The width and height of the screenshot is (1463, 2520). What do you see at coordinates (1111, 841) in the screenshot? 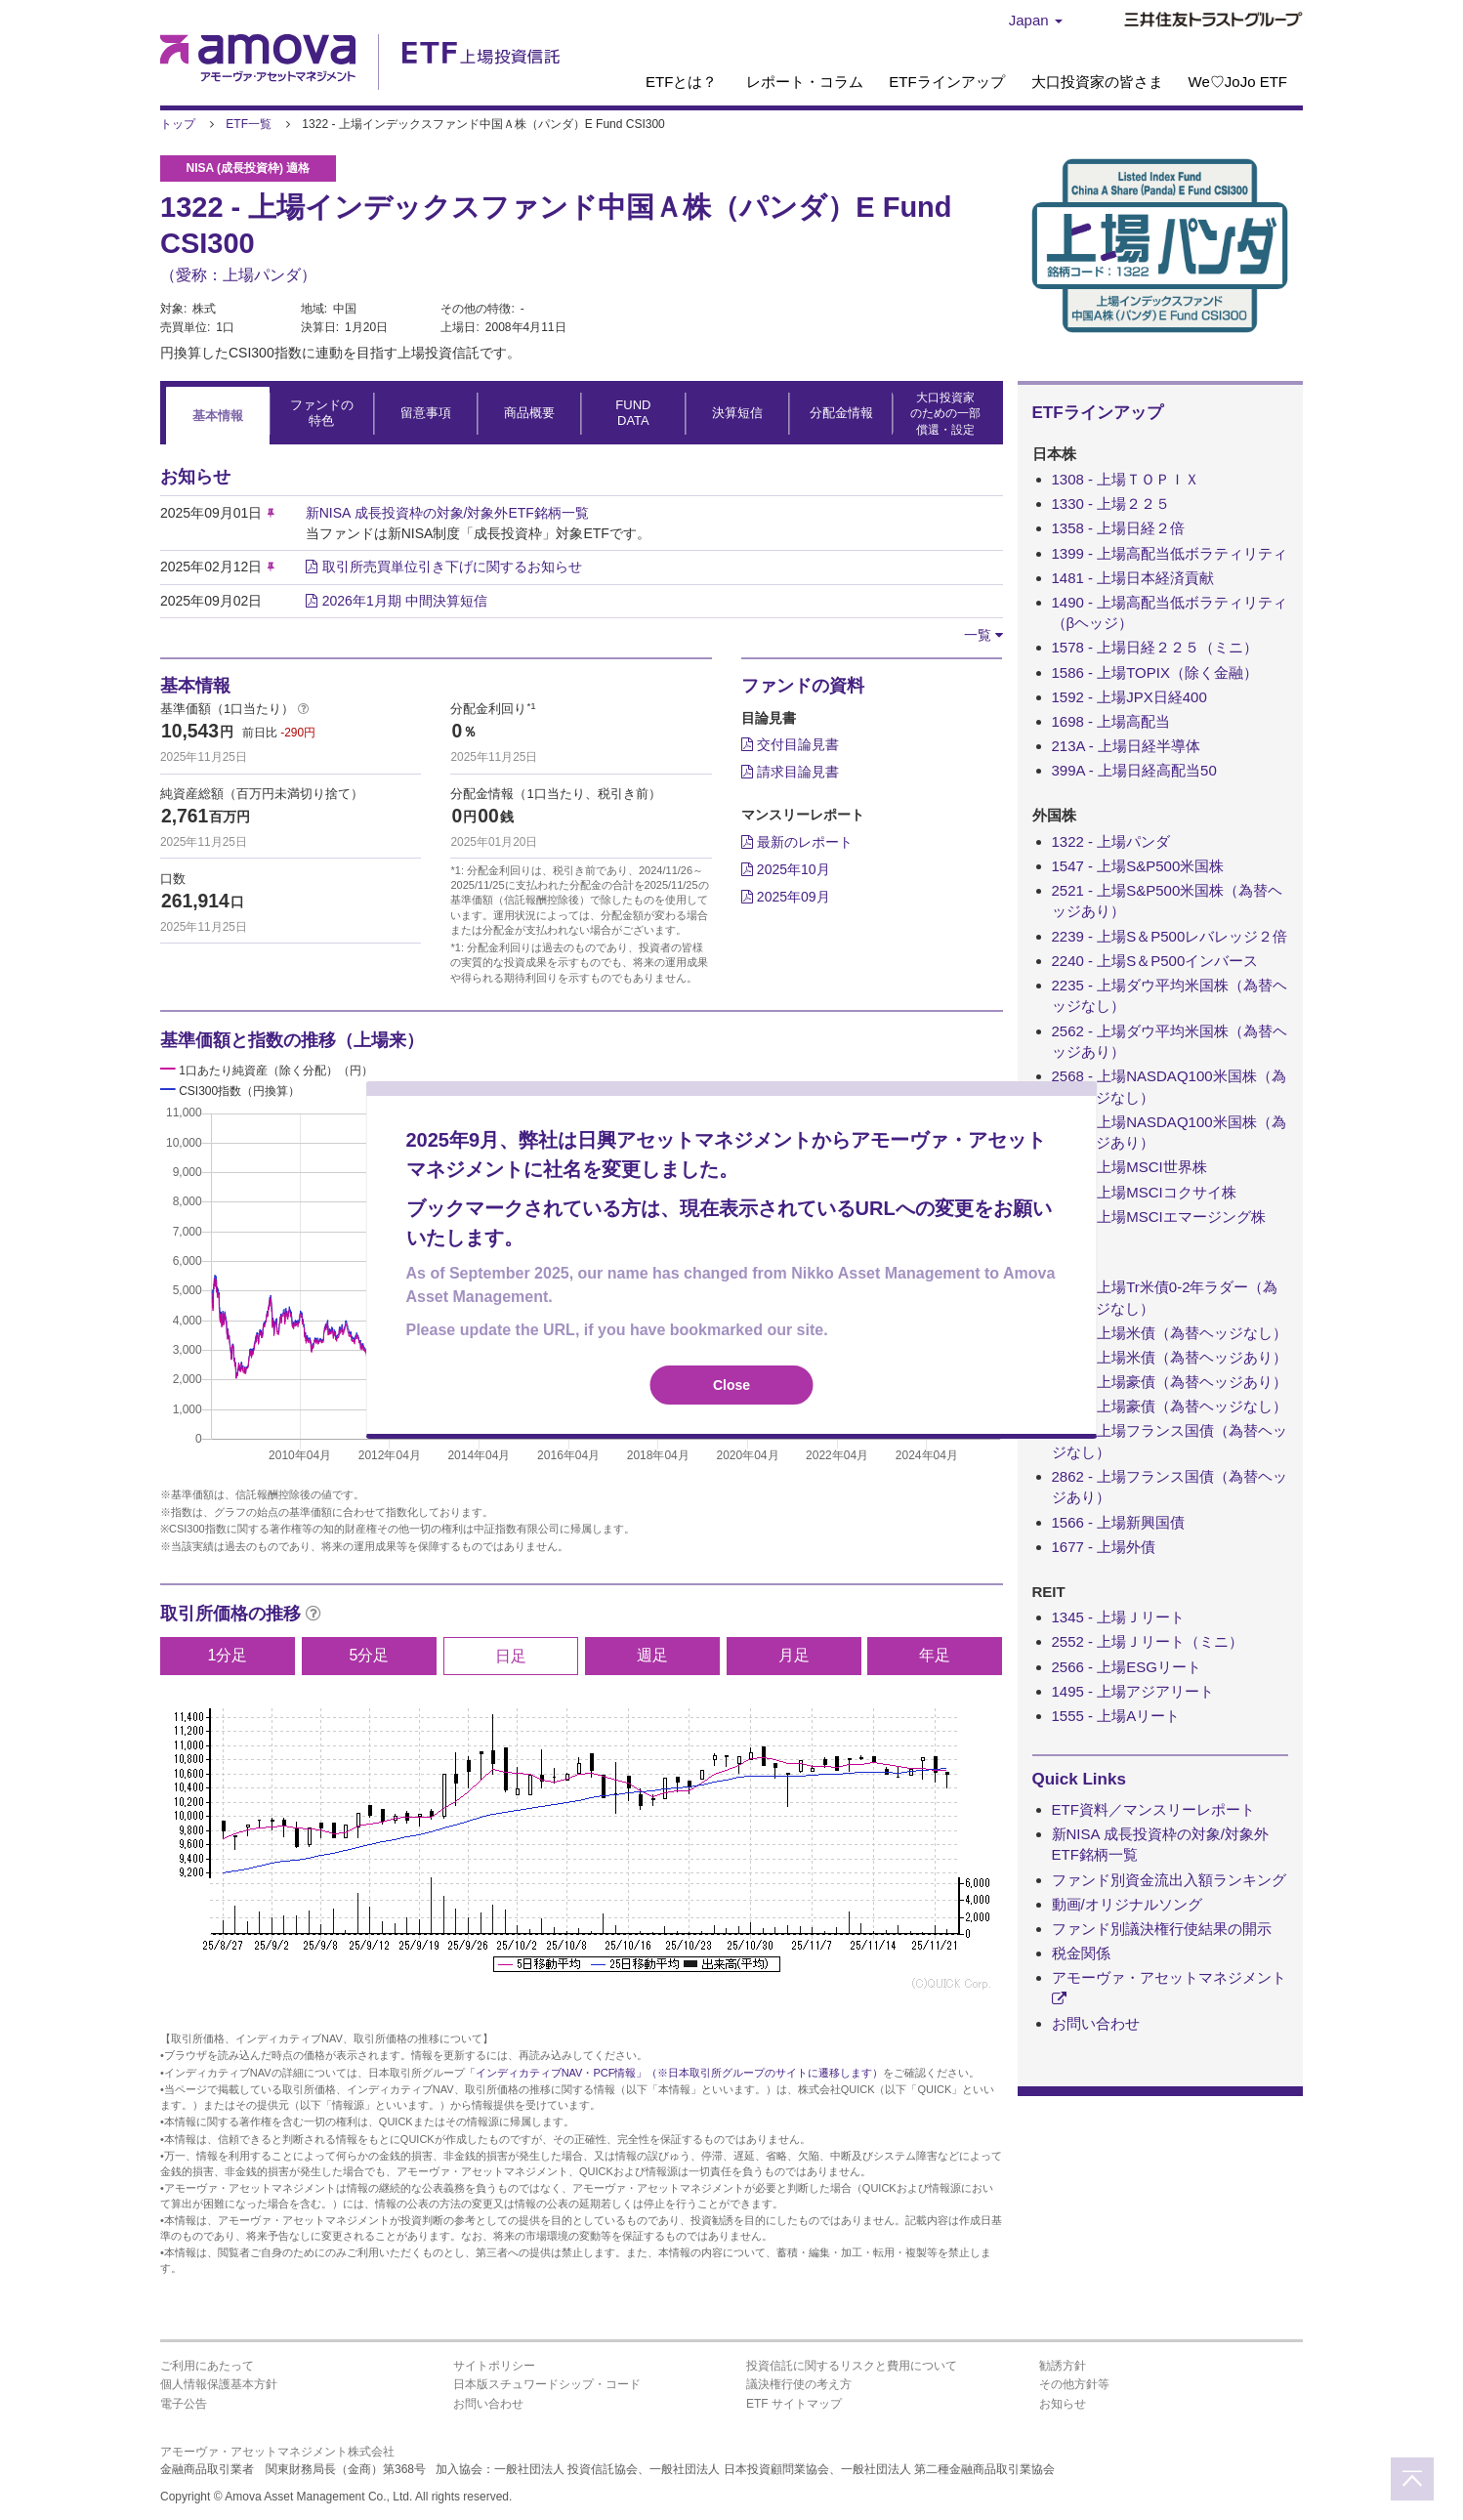
I see `1322 - 上場パンダ` at bounding box center [1111, 841].